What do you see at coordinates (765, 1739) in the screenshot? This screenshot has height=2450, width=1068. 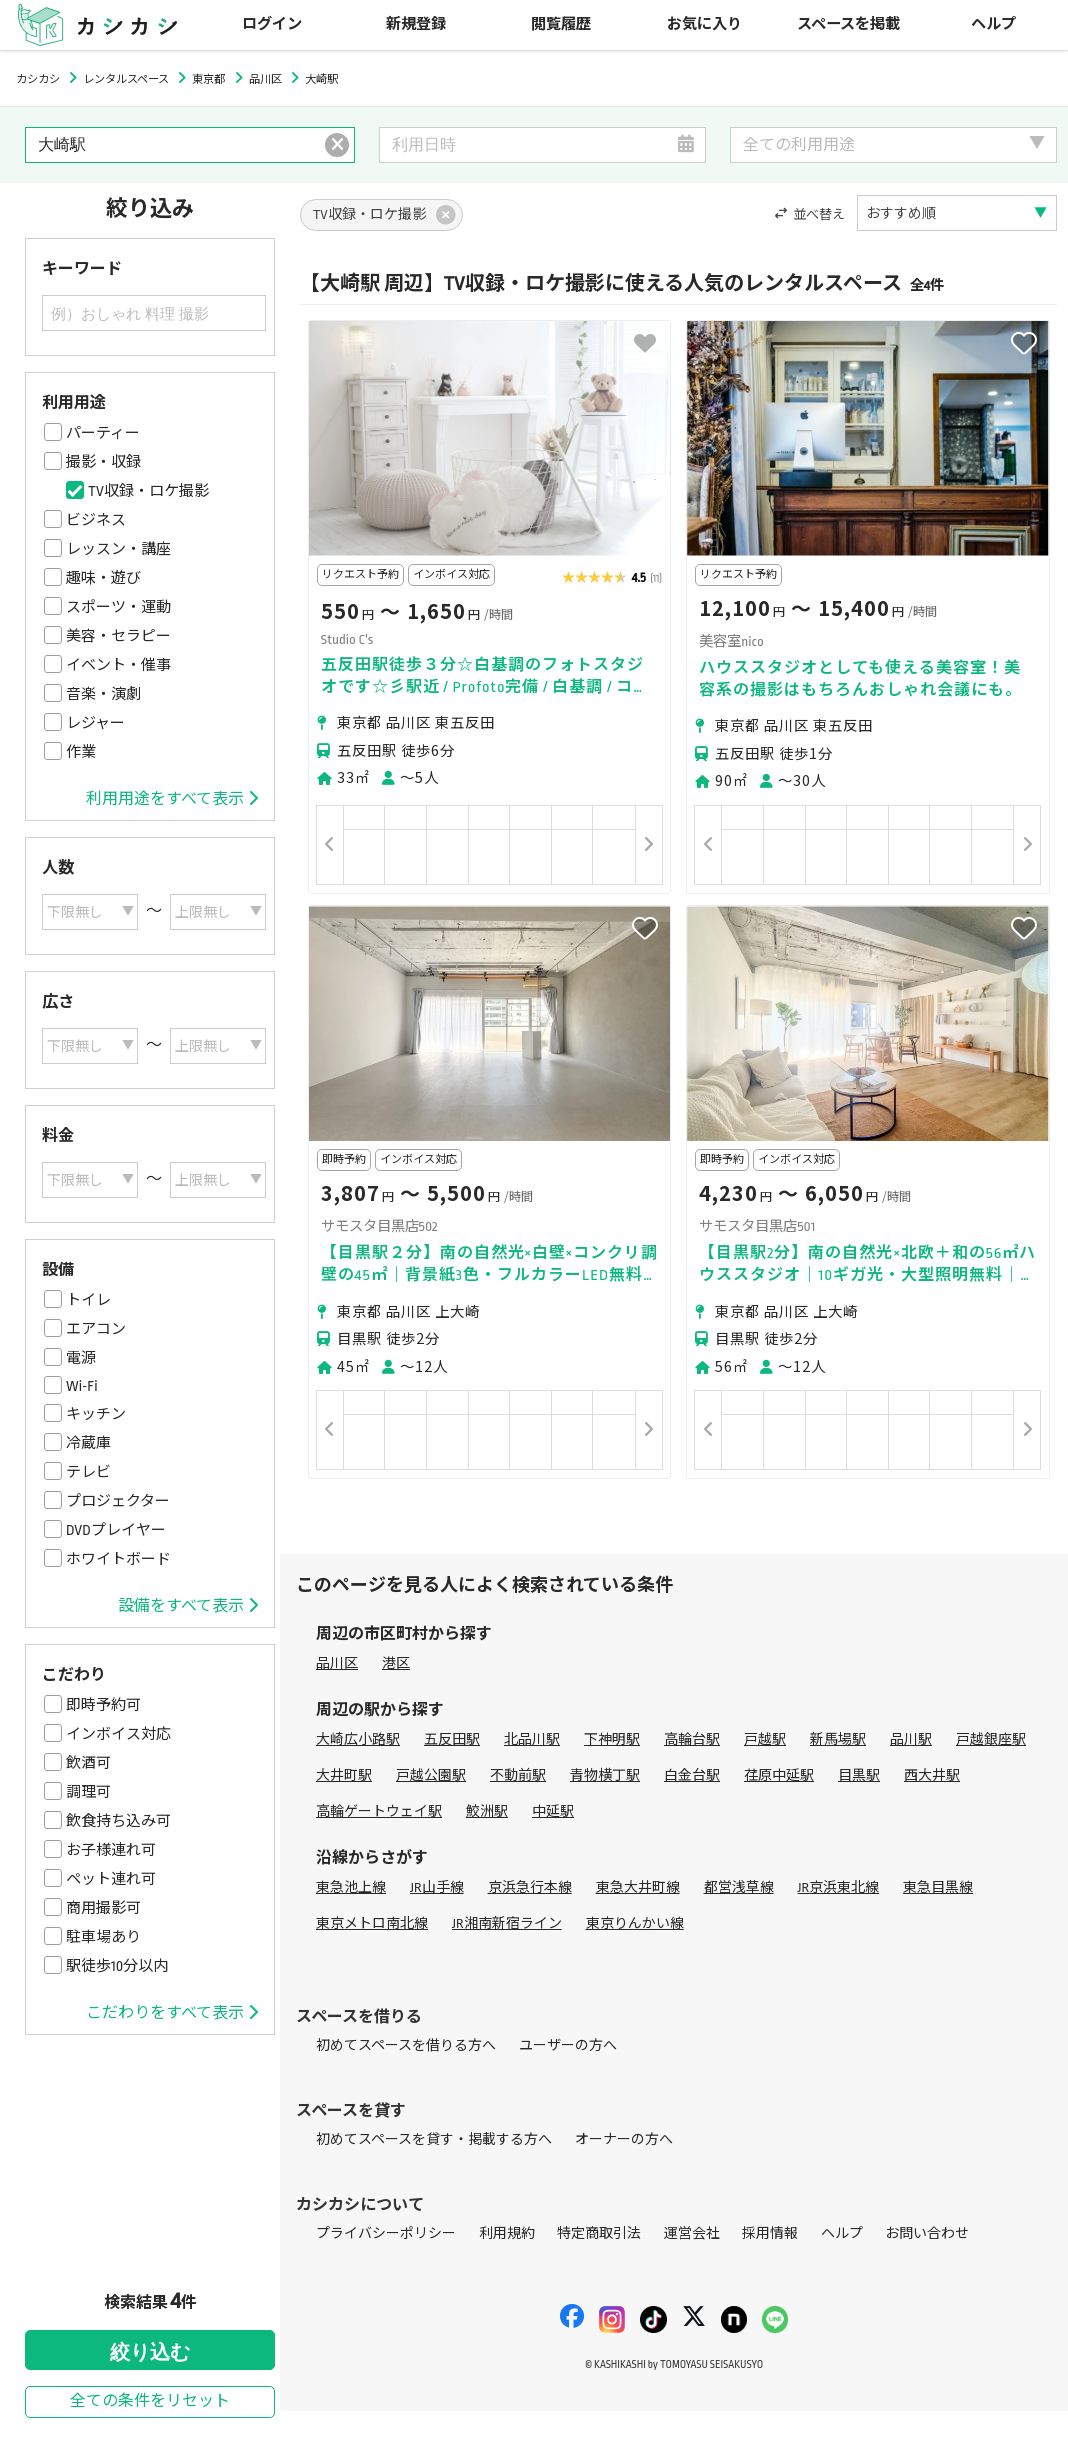 I see `戸越駅` at bounding box center [765, 1739].